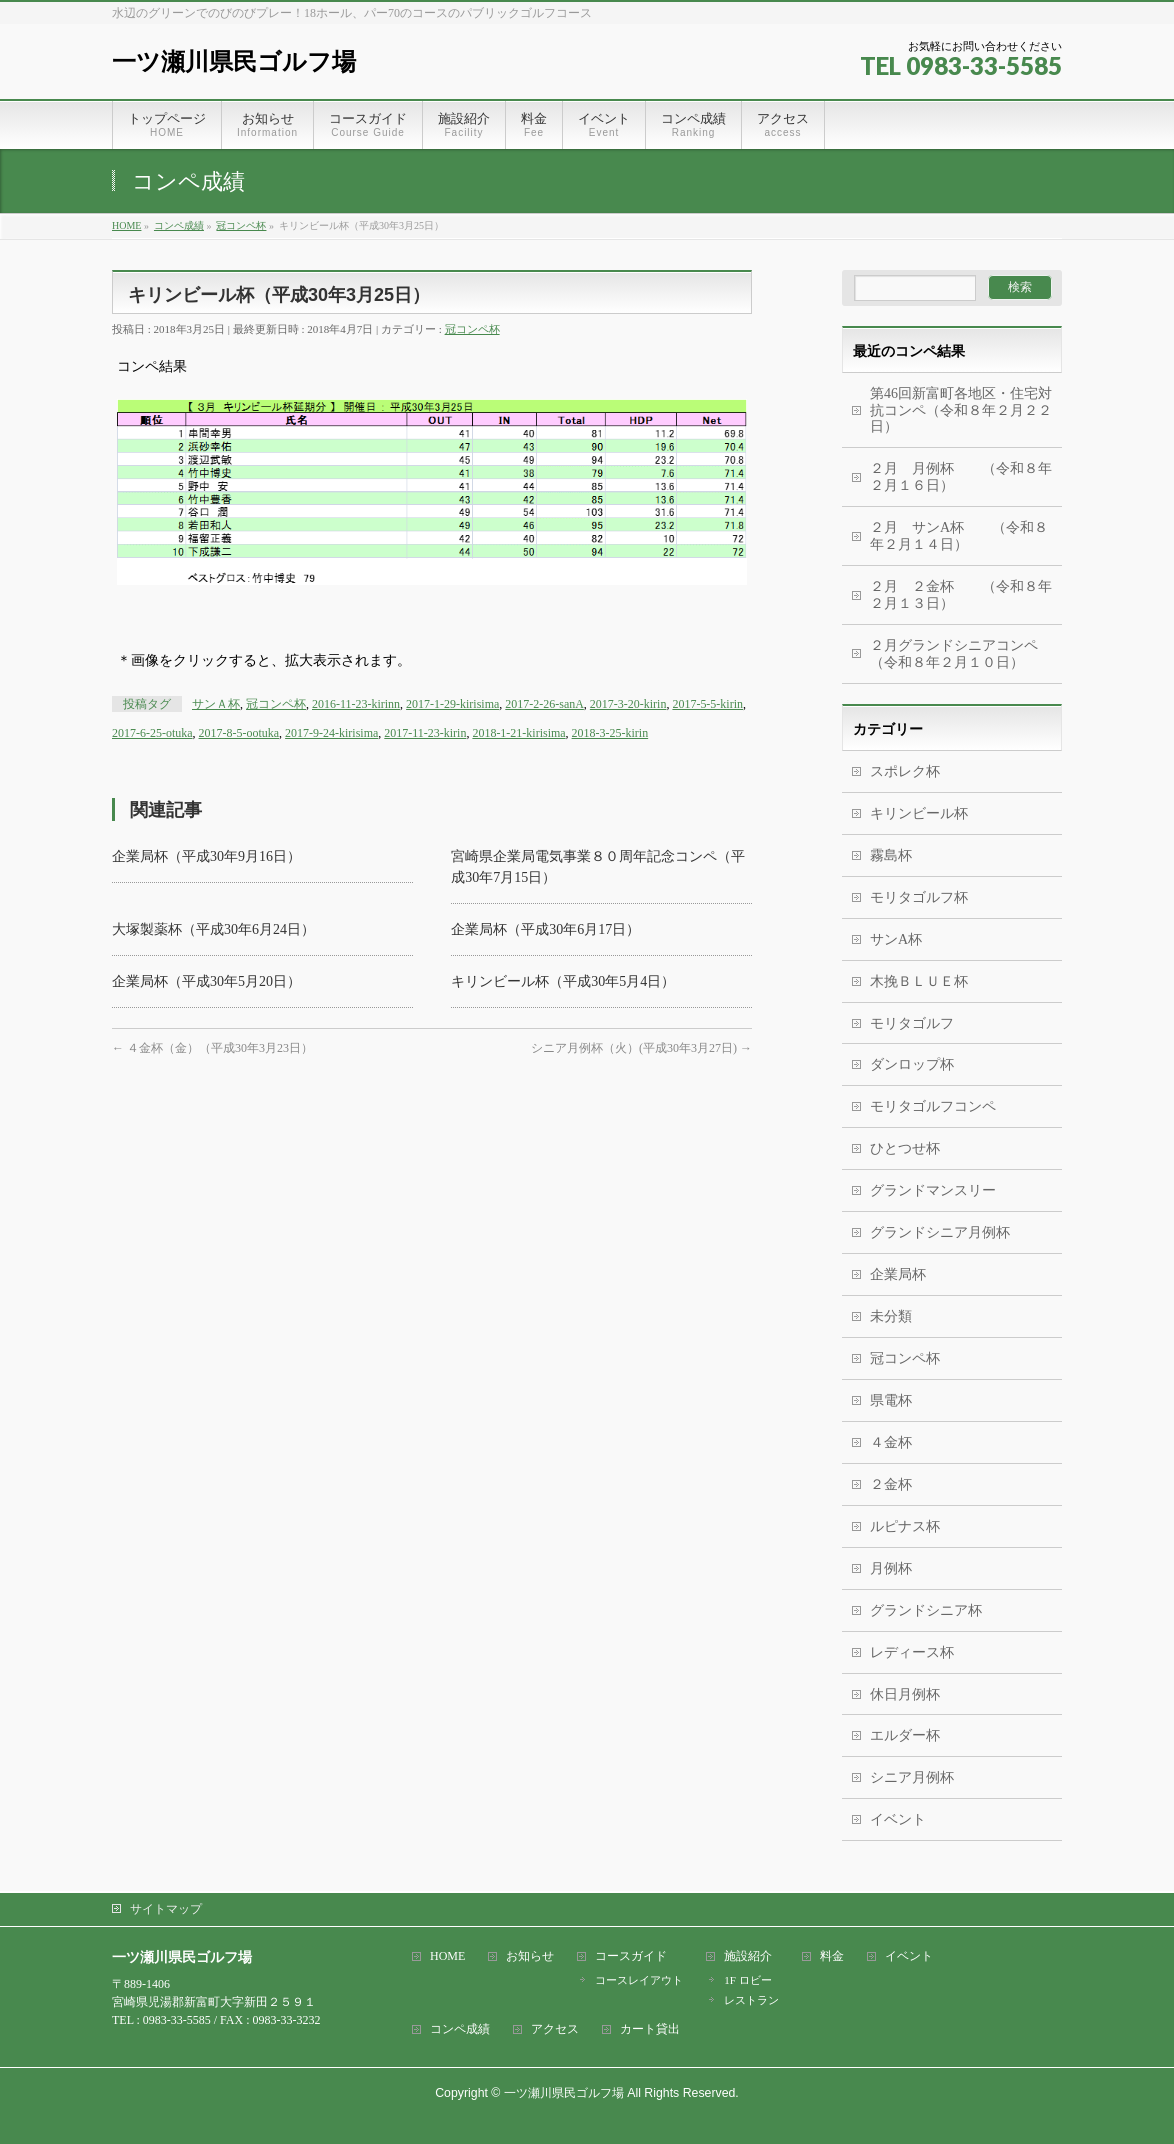  Describe the element at coordinates (832, 1956) in the screenshot. I see `料金` at that location.